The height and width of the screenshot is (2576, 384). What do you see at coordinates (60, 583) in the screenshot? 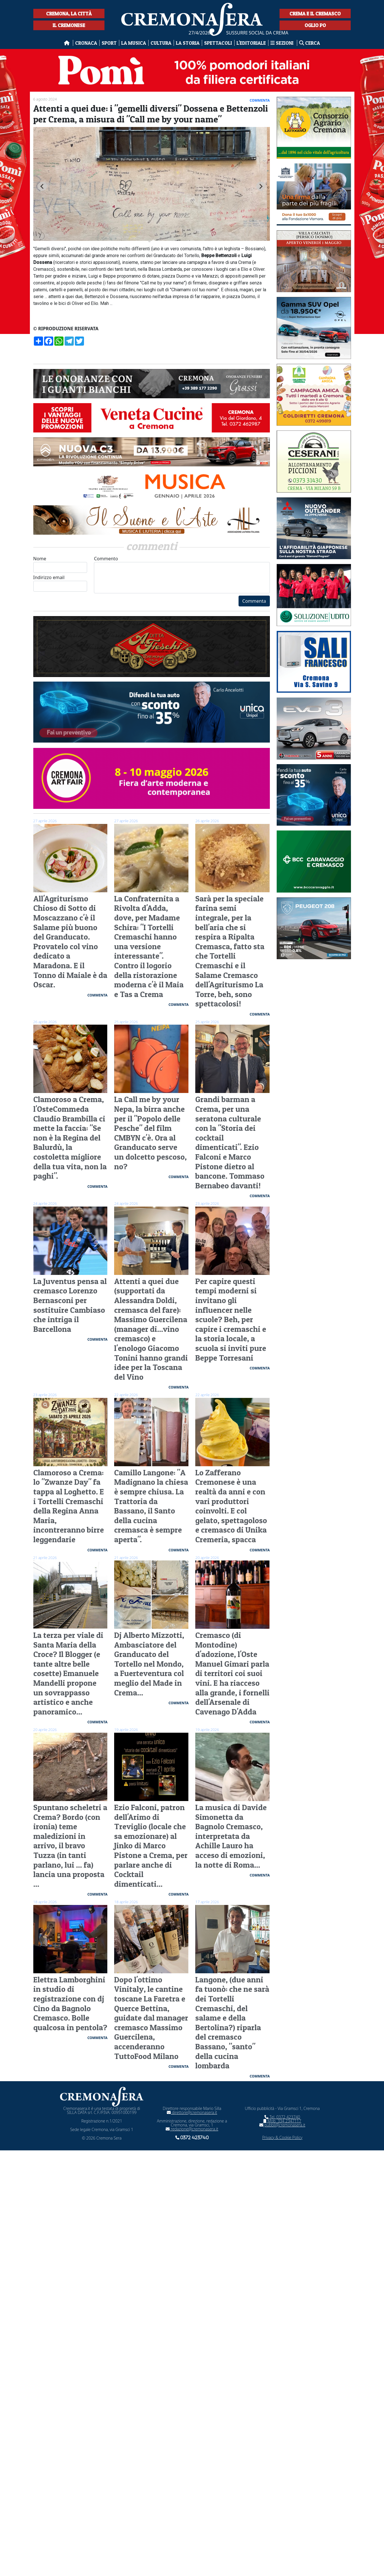
I see `Indirizzo email` at bounding box center [60, 583].